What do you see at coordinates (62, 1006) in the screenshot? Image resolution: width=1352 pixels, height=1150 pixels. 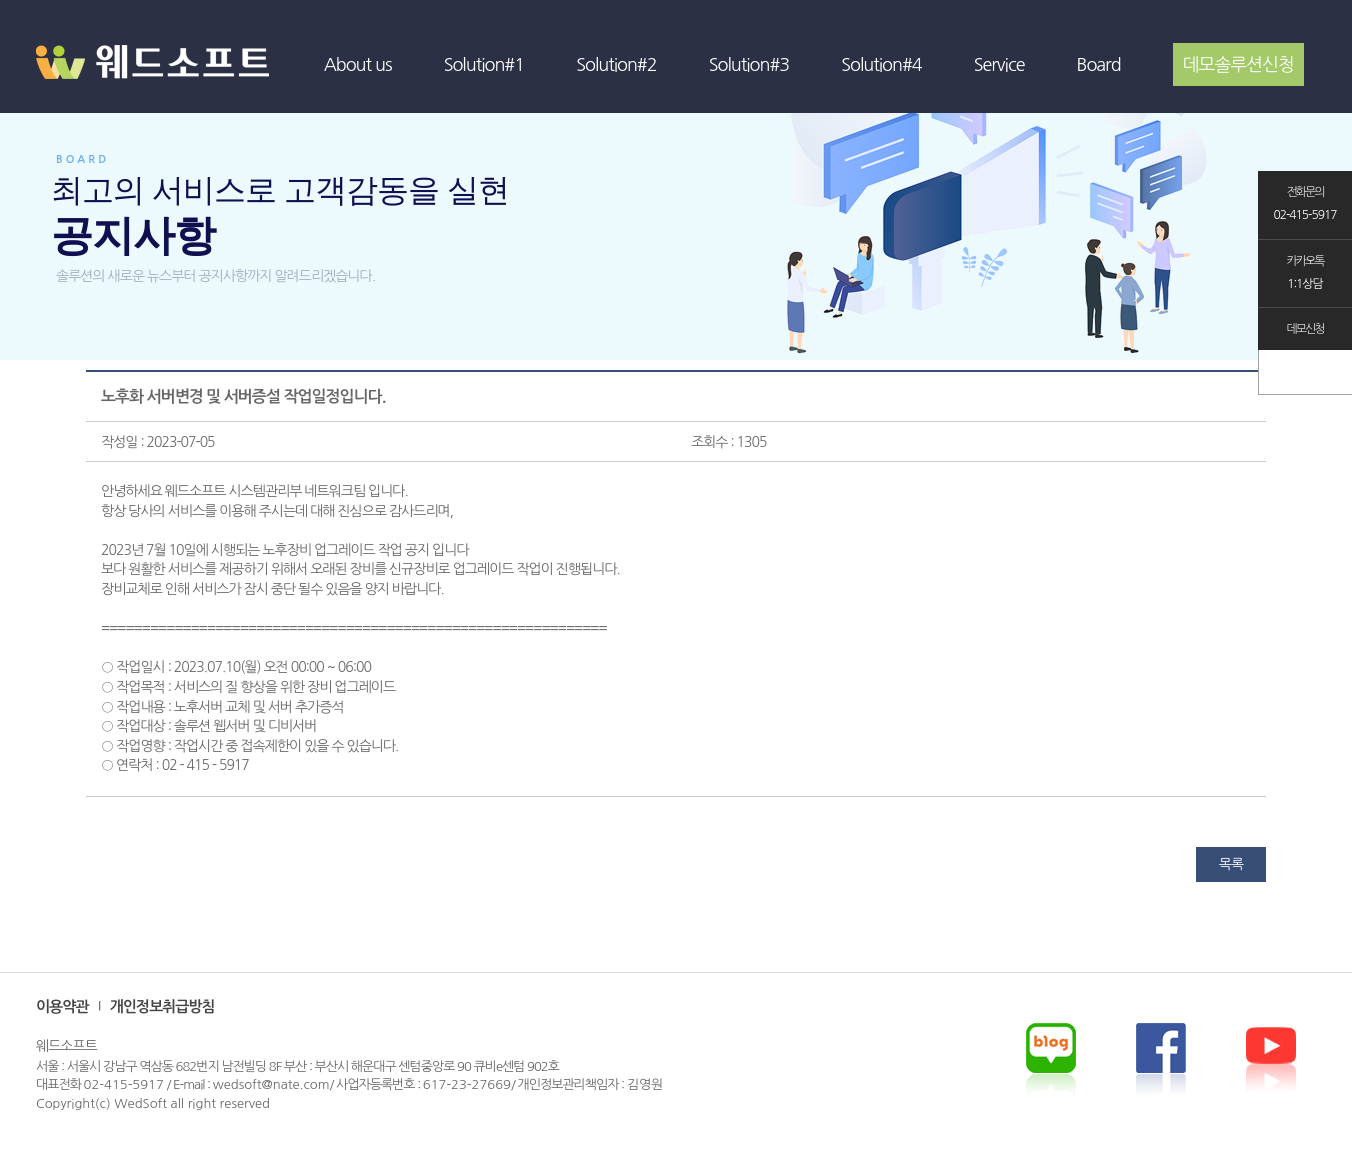 I see `이용약관` at bounding box center [62, 1006].